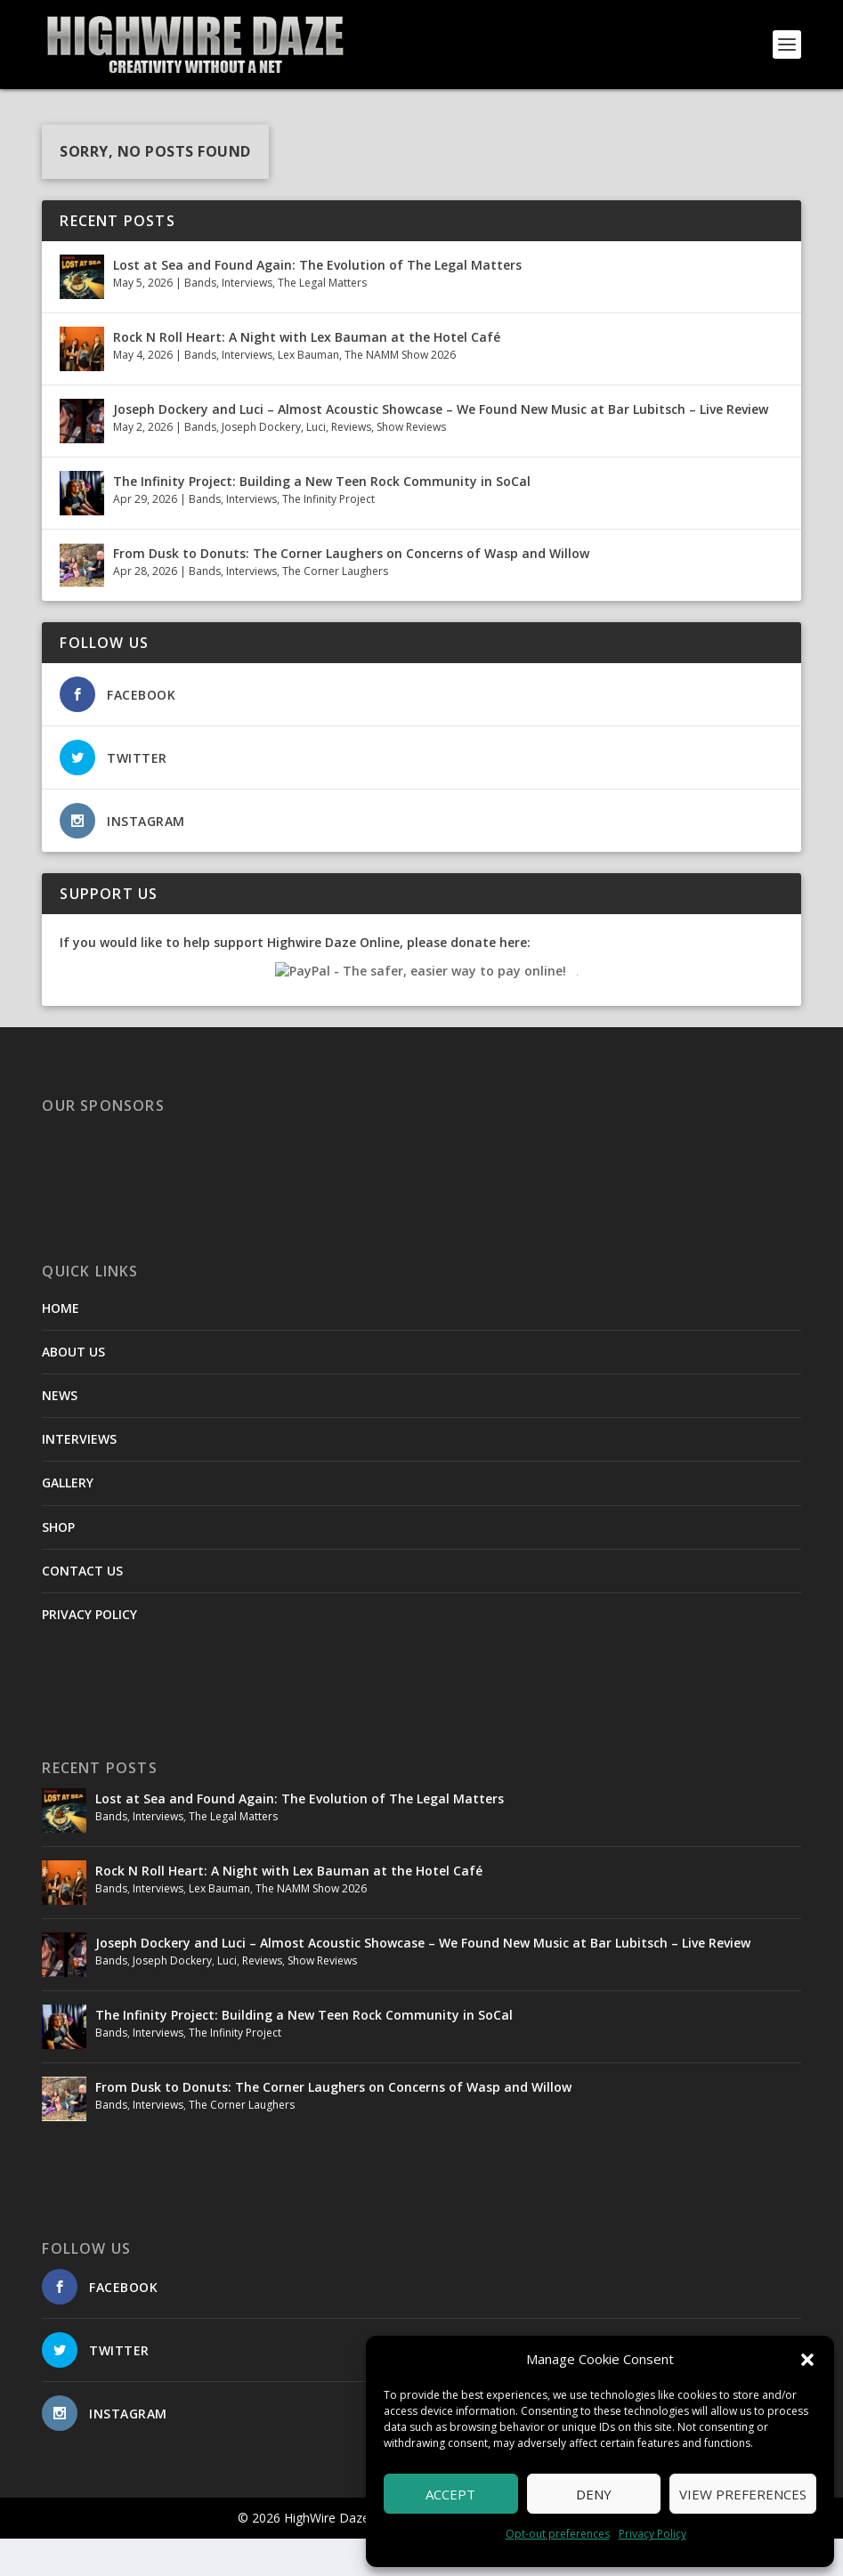  I want to click on Privacy Policy, so click(652, 2533).